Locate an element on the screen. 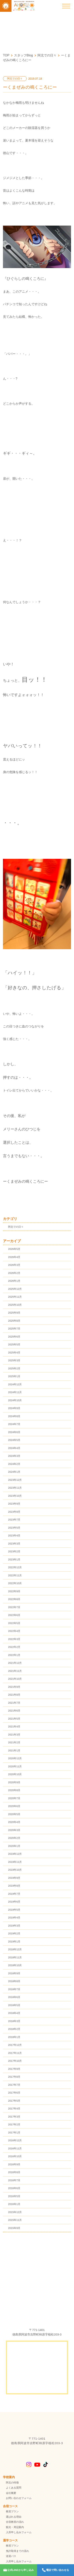 Image resolution: width=74 pixels, height=2576 pixels. 2020年10月 is located at coordinates (15, 1774).